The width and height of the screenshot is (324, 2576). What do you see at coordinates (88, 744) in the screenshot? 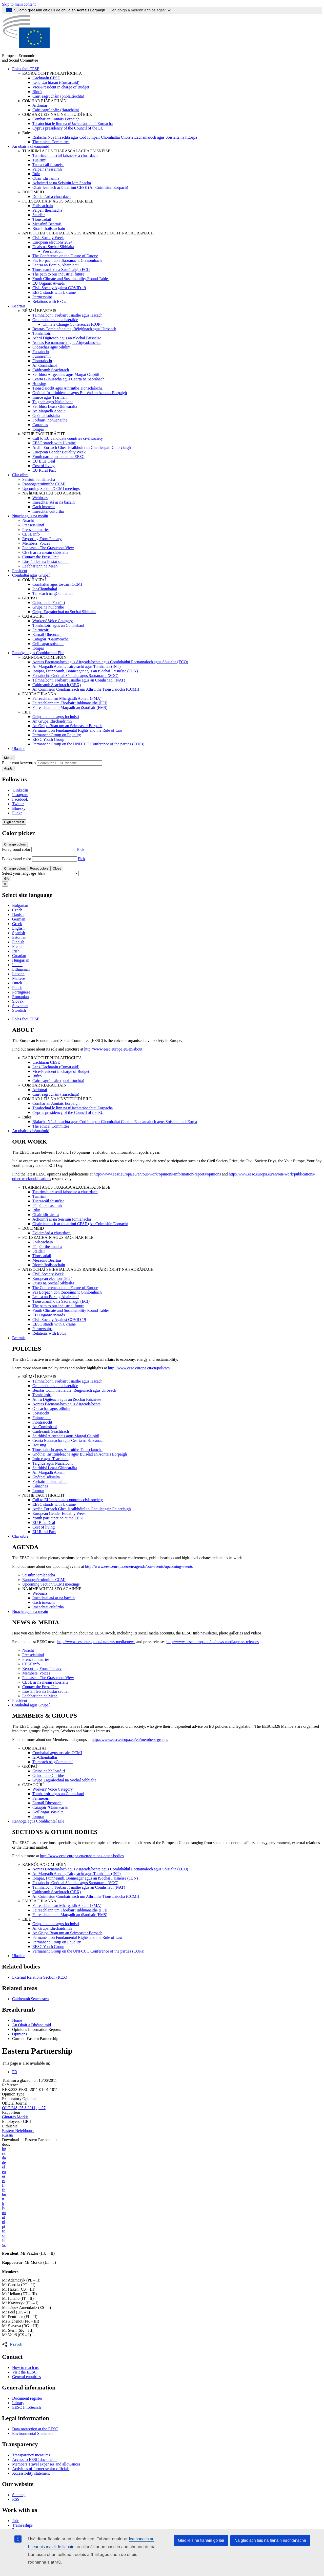
I see `Permanent Group on the UNFCCC Conference of the parties (COPs)` at bounding box center [88, 744].